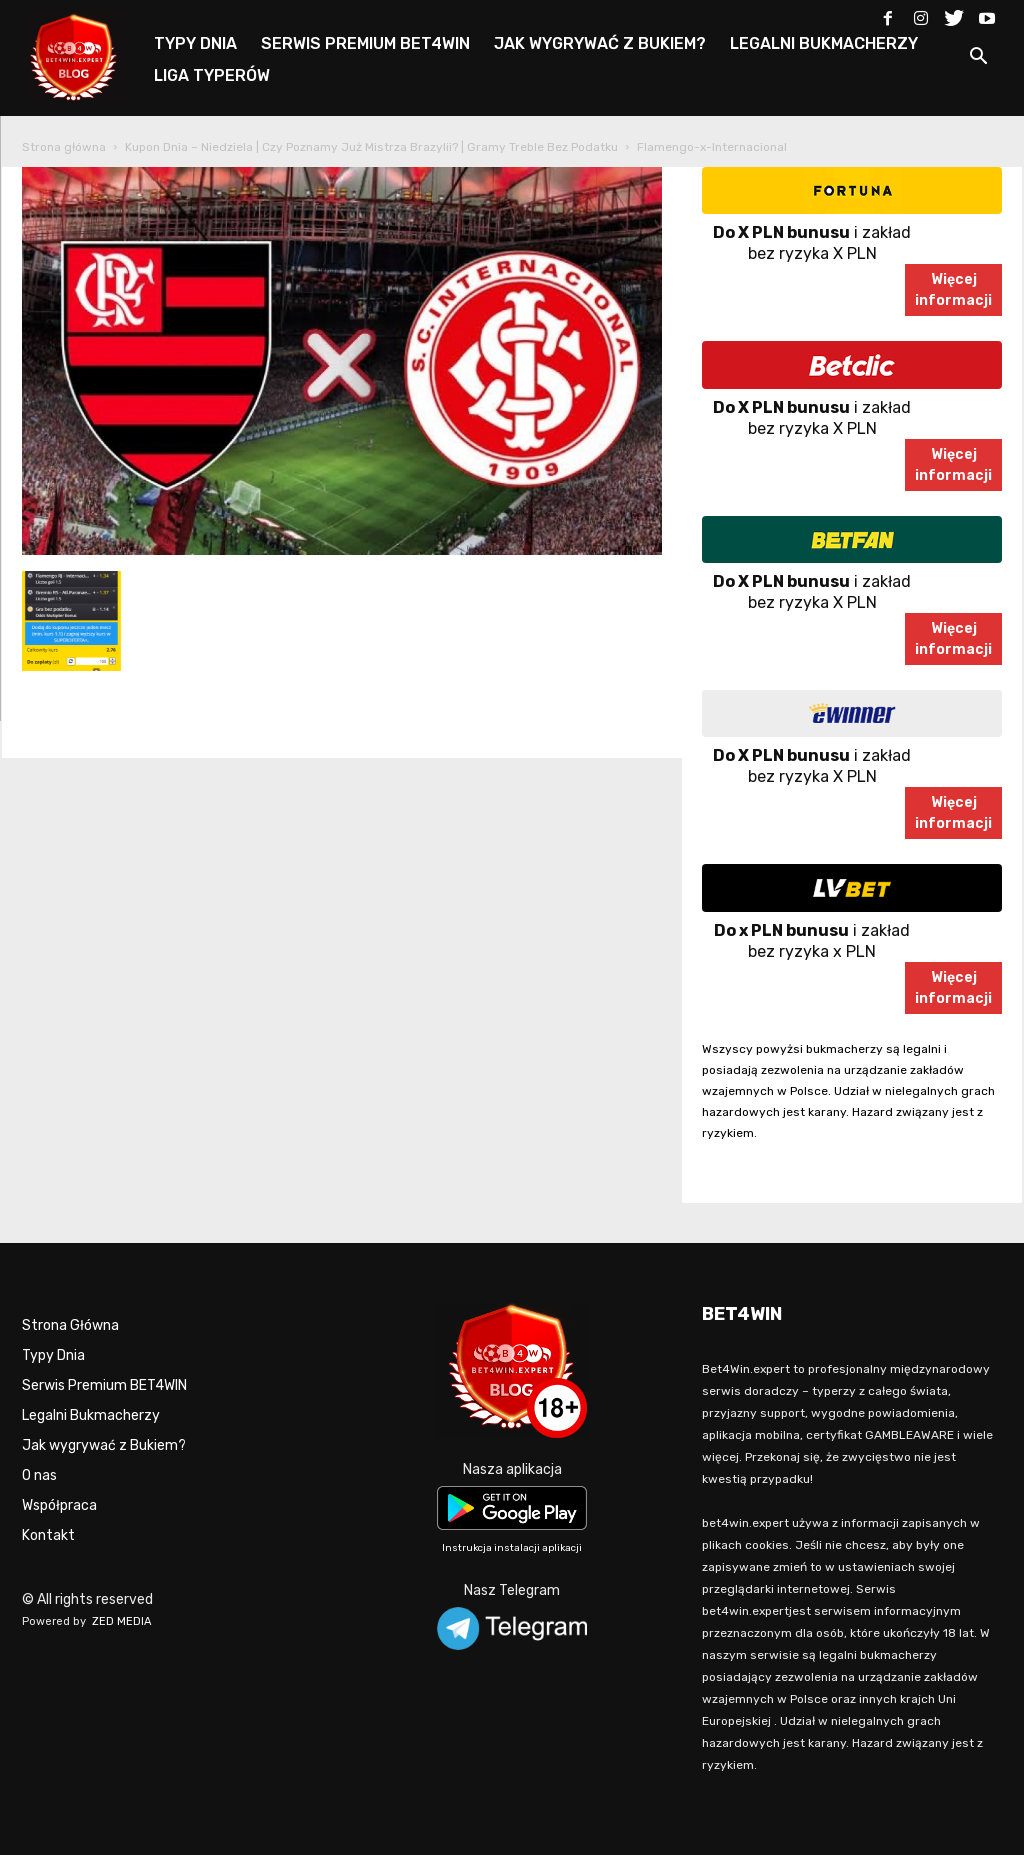 The image size is (1024, 1855). I want to click on Legalni Bukmacherzy, so click(91, 1415).